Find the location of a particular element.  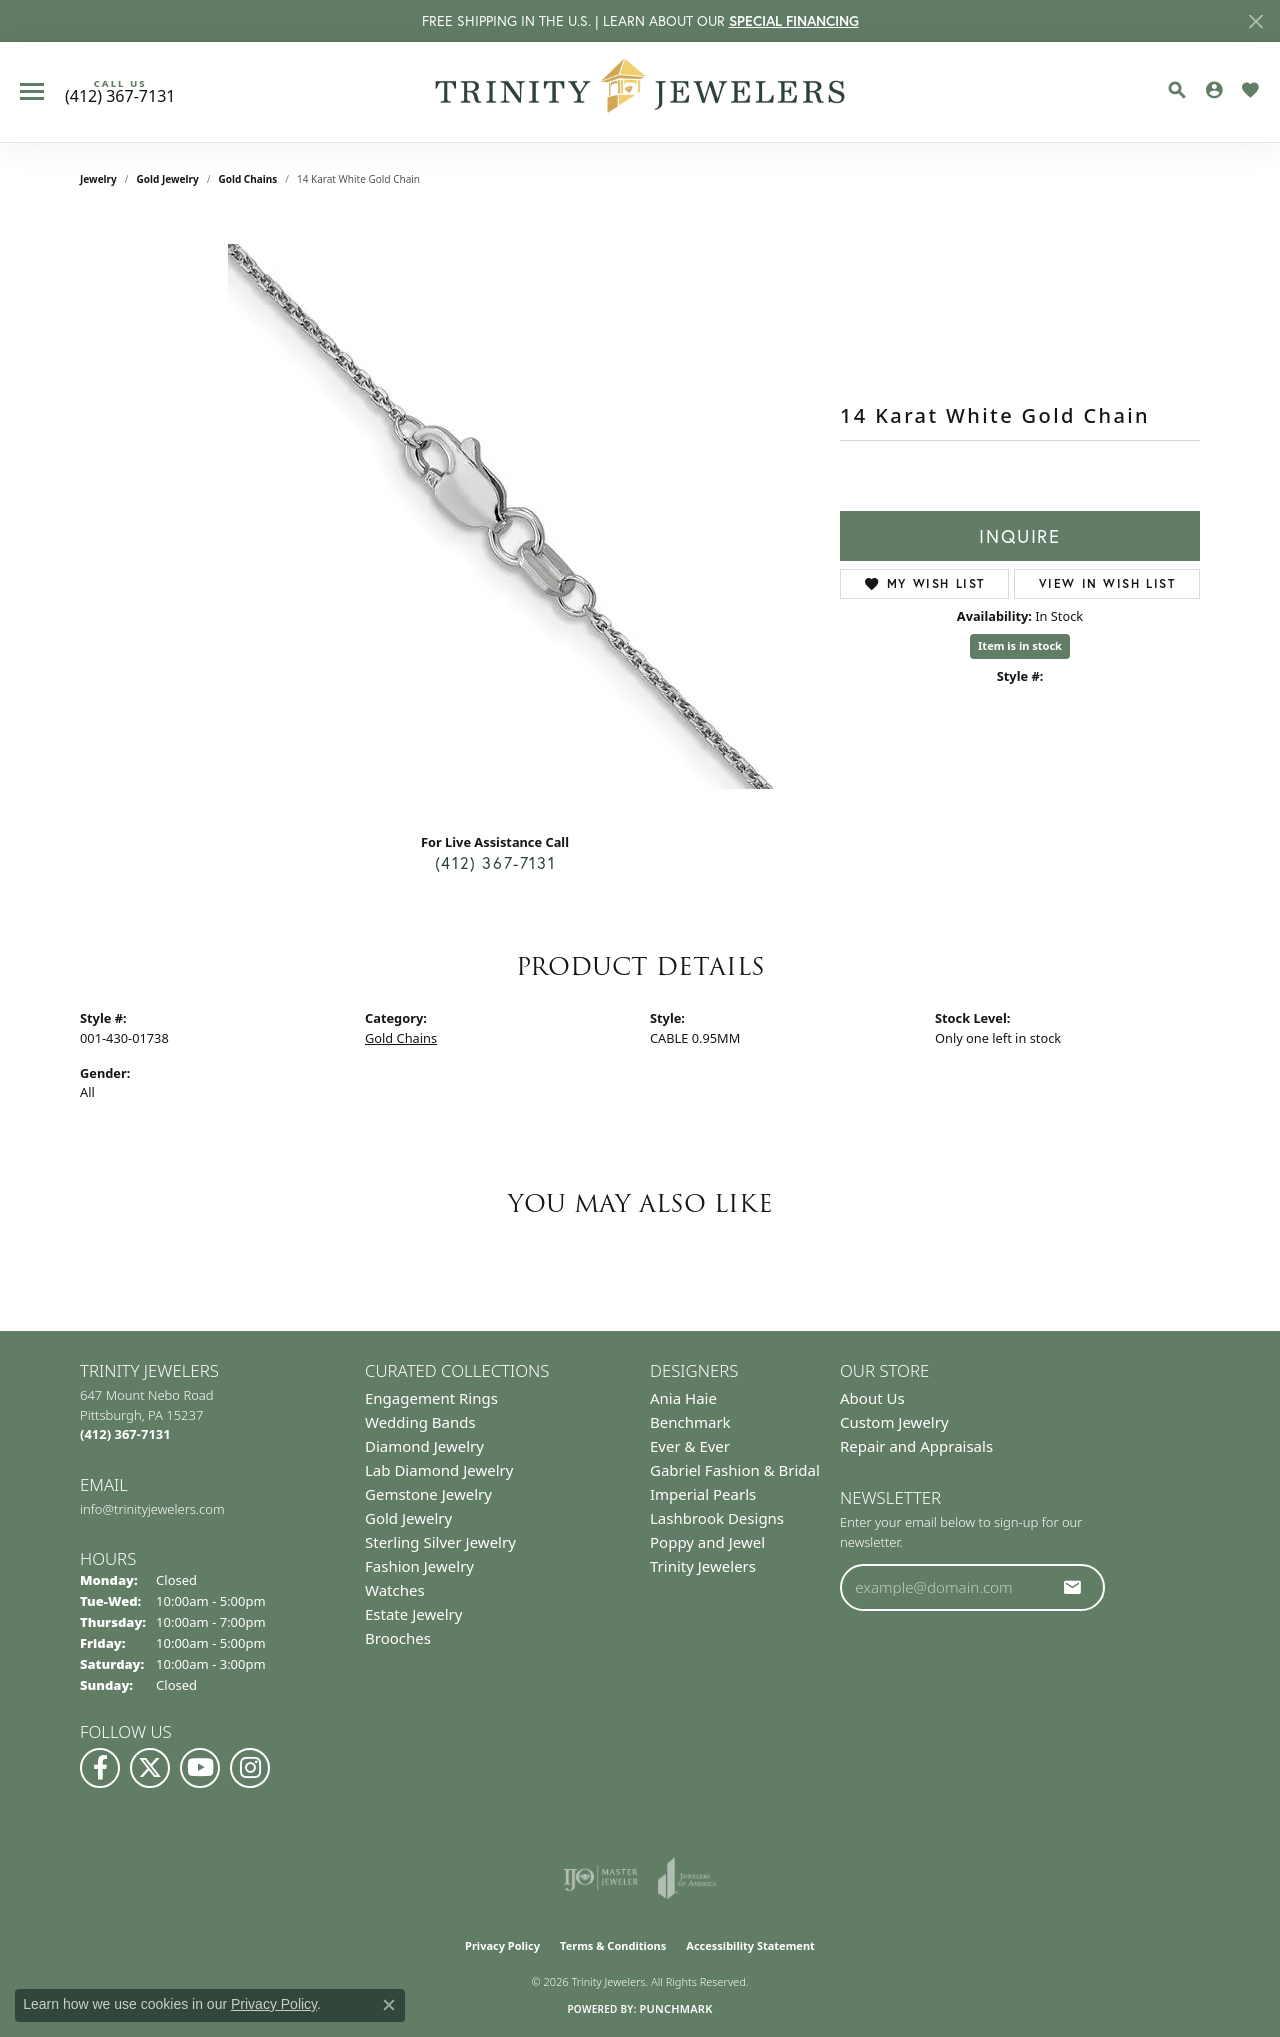

Punchmark [Website CMS platform provider] is located at coordinates (675, 2008).